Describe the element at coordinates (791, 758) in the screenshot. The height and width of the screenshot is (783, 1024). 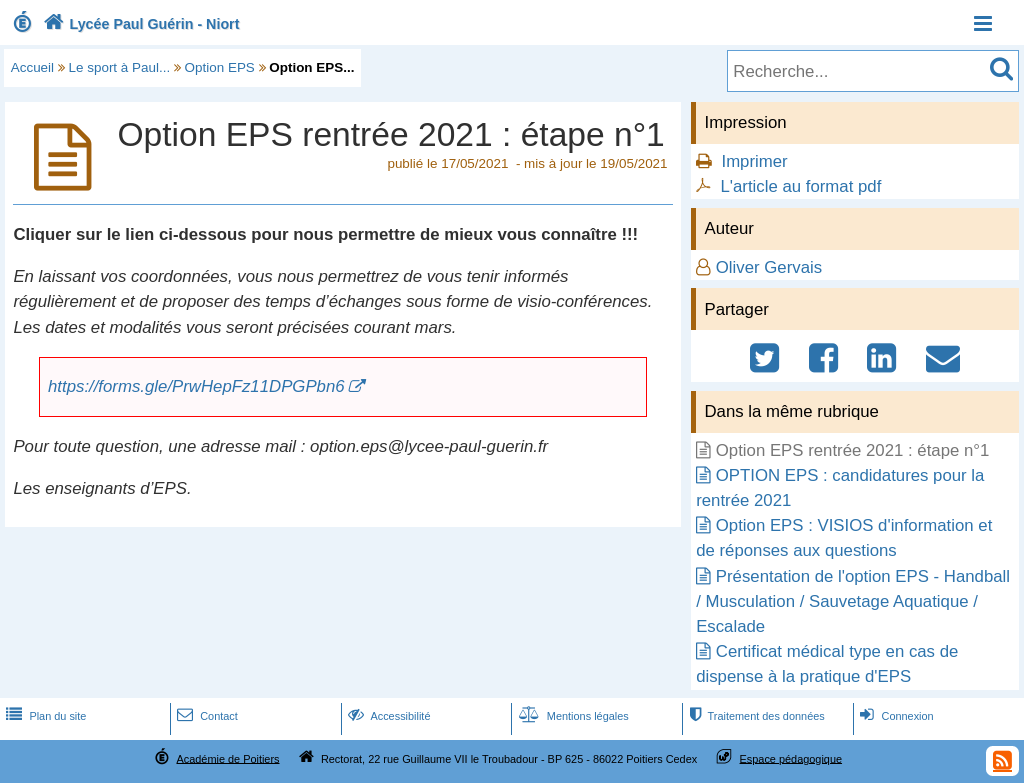
I see `Espace pédagogique` at that location.